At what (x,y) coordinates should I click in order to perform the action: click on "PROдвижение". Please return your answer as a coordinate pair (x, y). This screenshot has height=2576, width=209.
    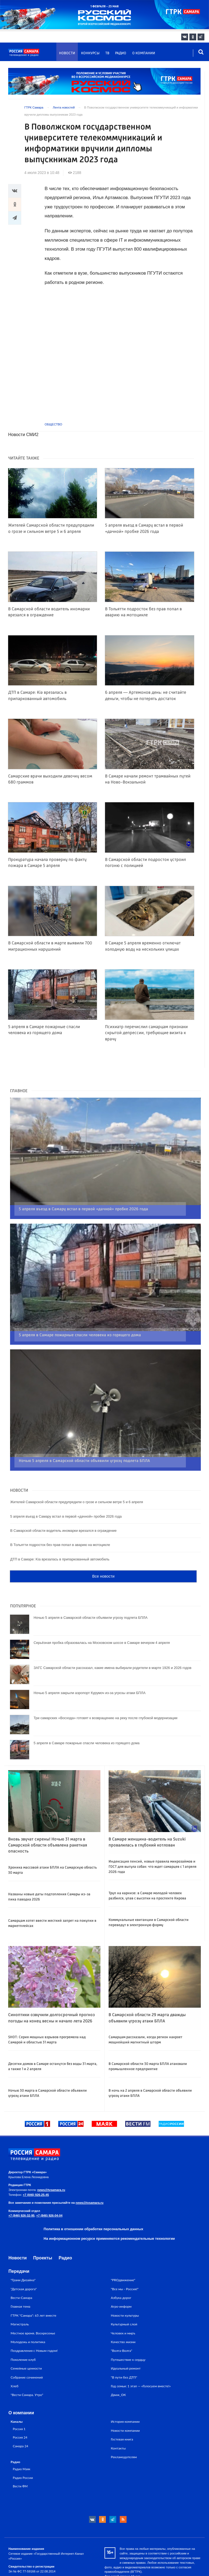
    Looking at the image, I should click on (123, 2259).